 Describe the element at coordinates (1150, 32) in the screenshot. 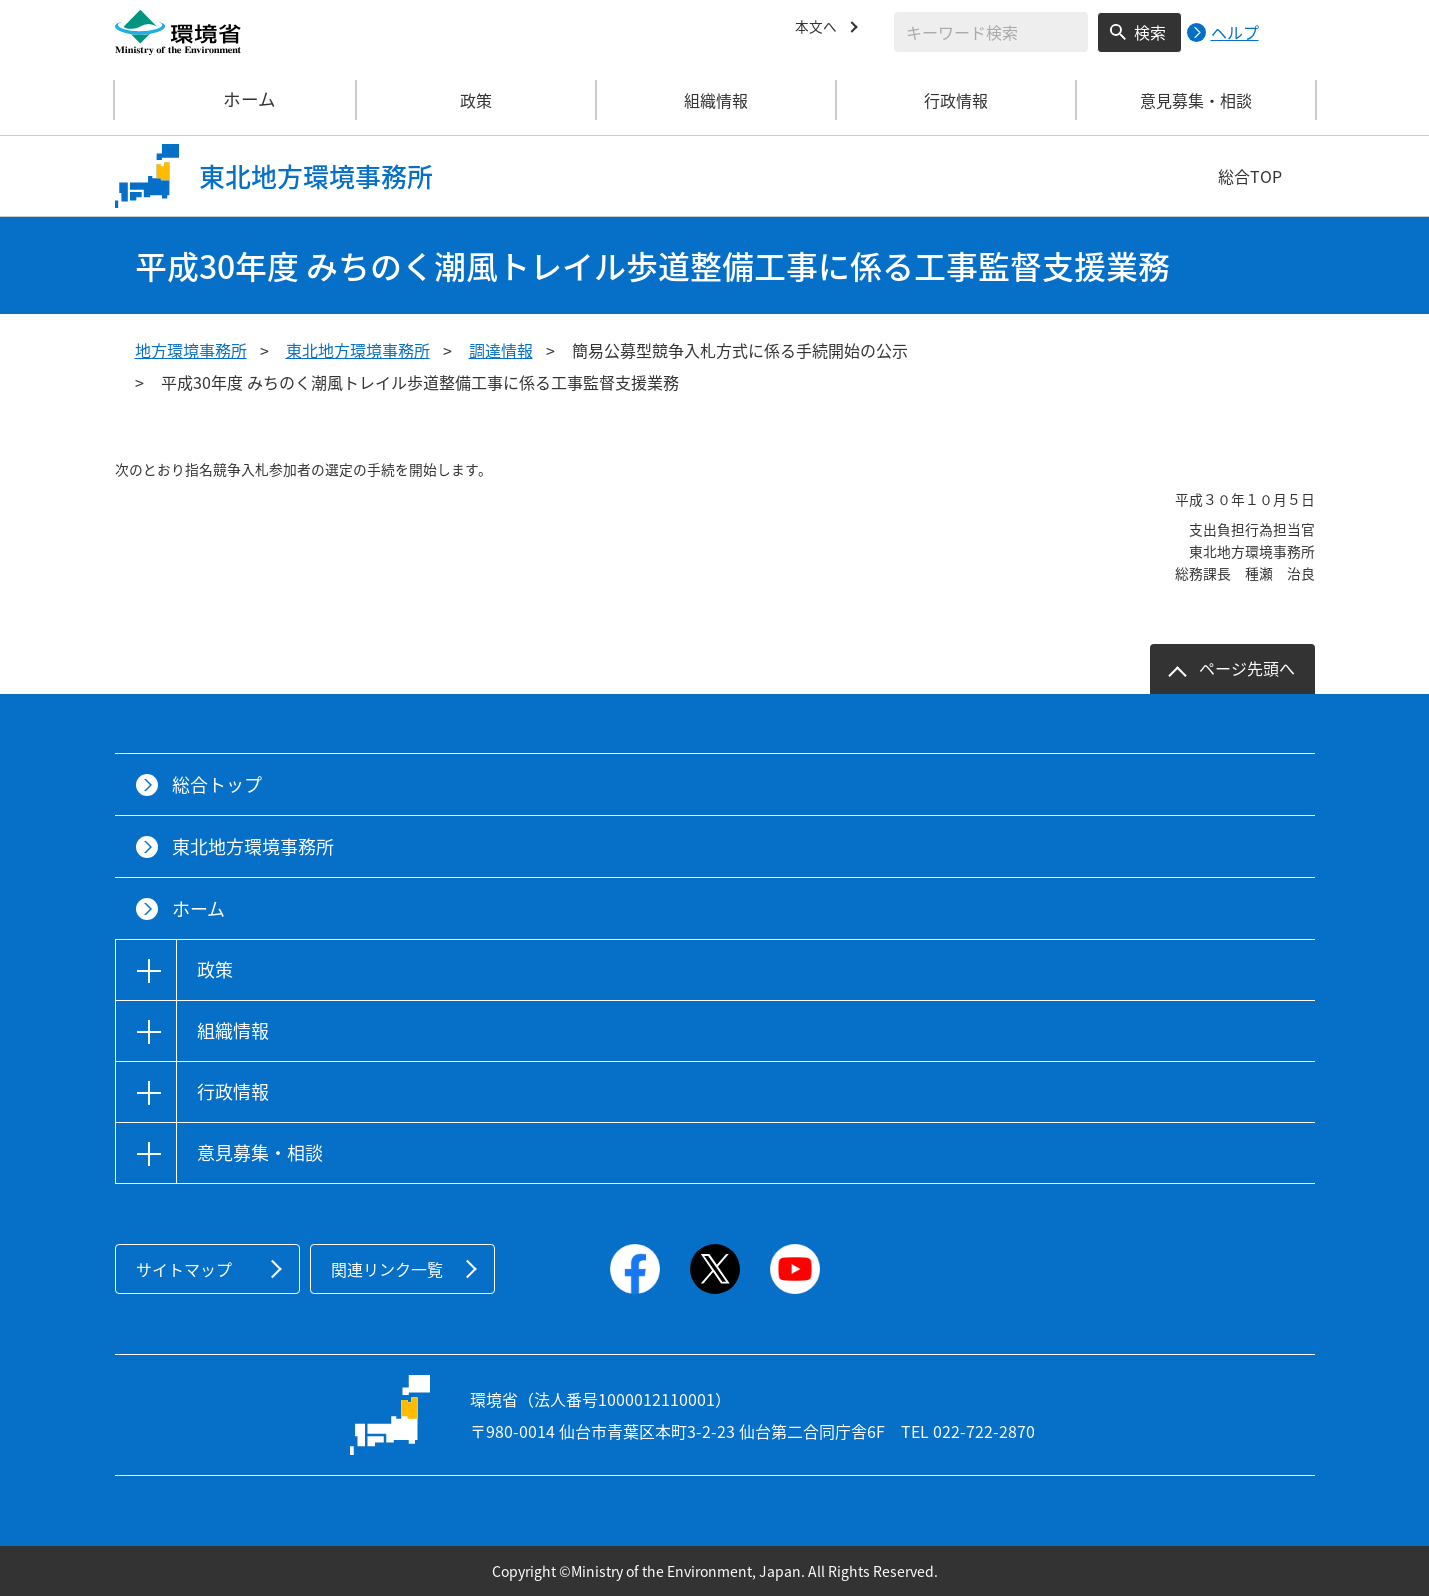

I see `検索 [検索実行ボタン]` at that location.